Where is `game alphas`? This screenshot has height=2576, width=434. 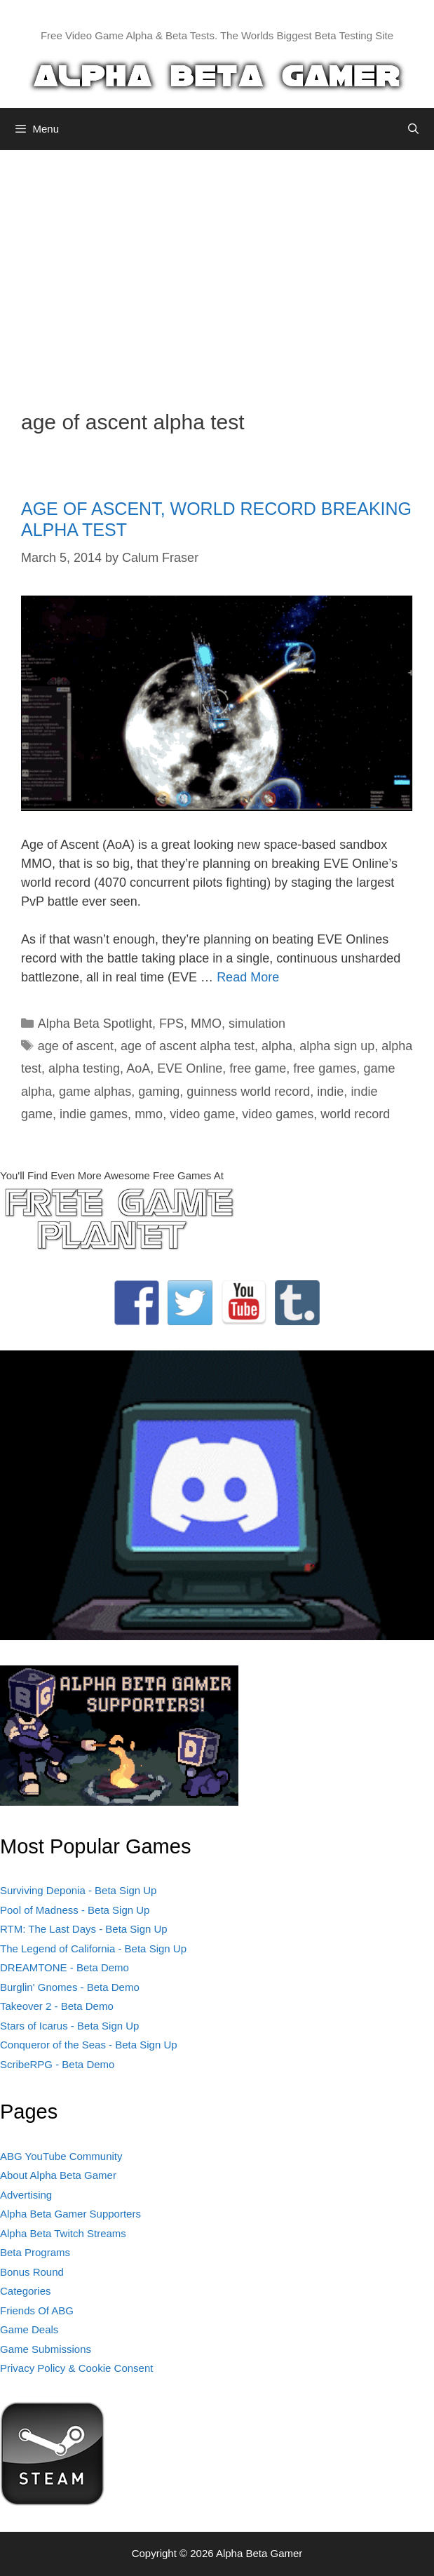
game alphas is located at coordinates (95, 1092).